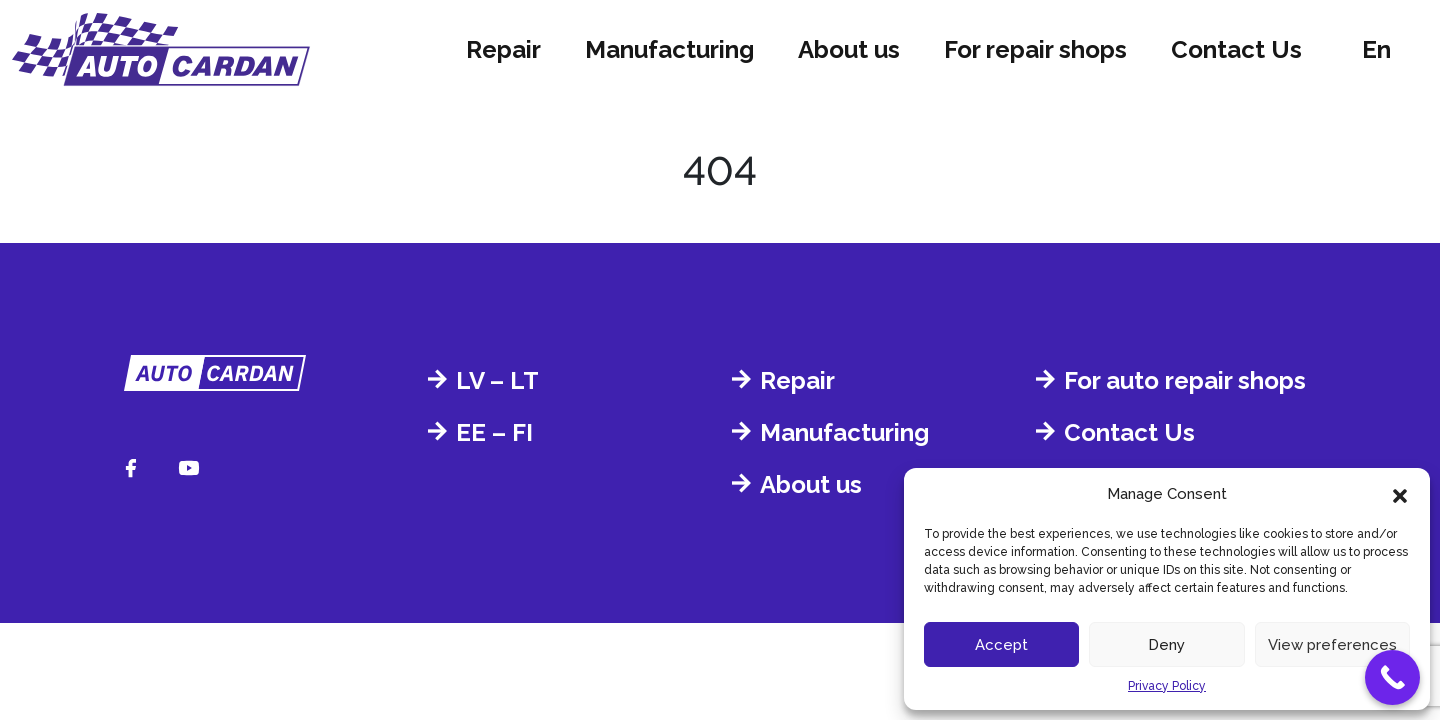  What do you see at coordinates (1035, 49) in the screenshot?
I see `For repair shops` at bounding box center [1035, 49].